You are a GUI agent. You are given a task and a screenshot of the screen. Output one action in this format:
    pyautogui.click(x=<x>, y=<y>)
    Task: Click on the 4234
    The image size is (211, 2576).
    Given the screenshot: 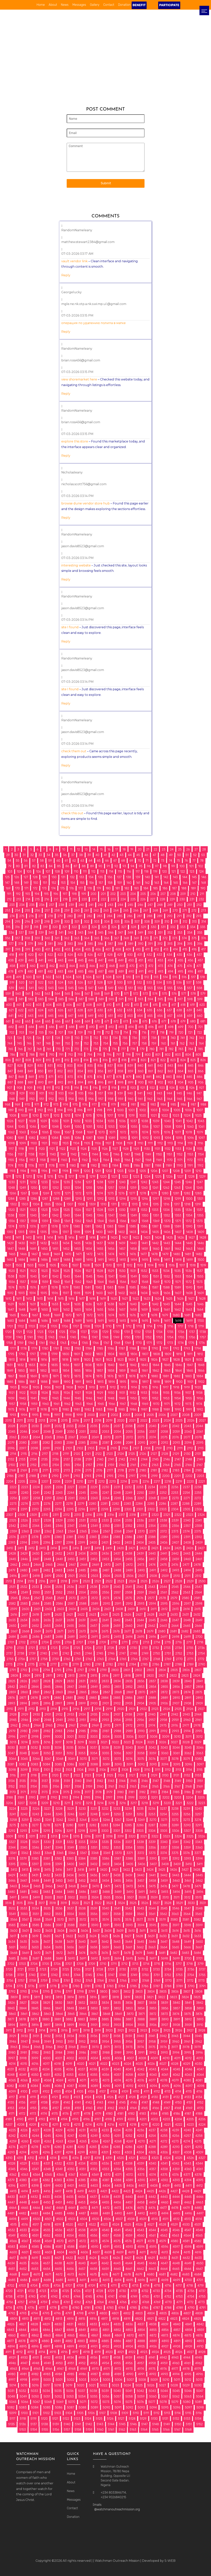 What is the action you would take?
    pyautogui.click(x=117, y=2130)
    